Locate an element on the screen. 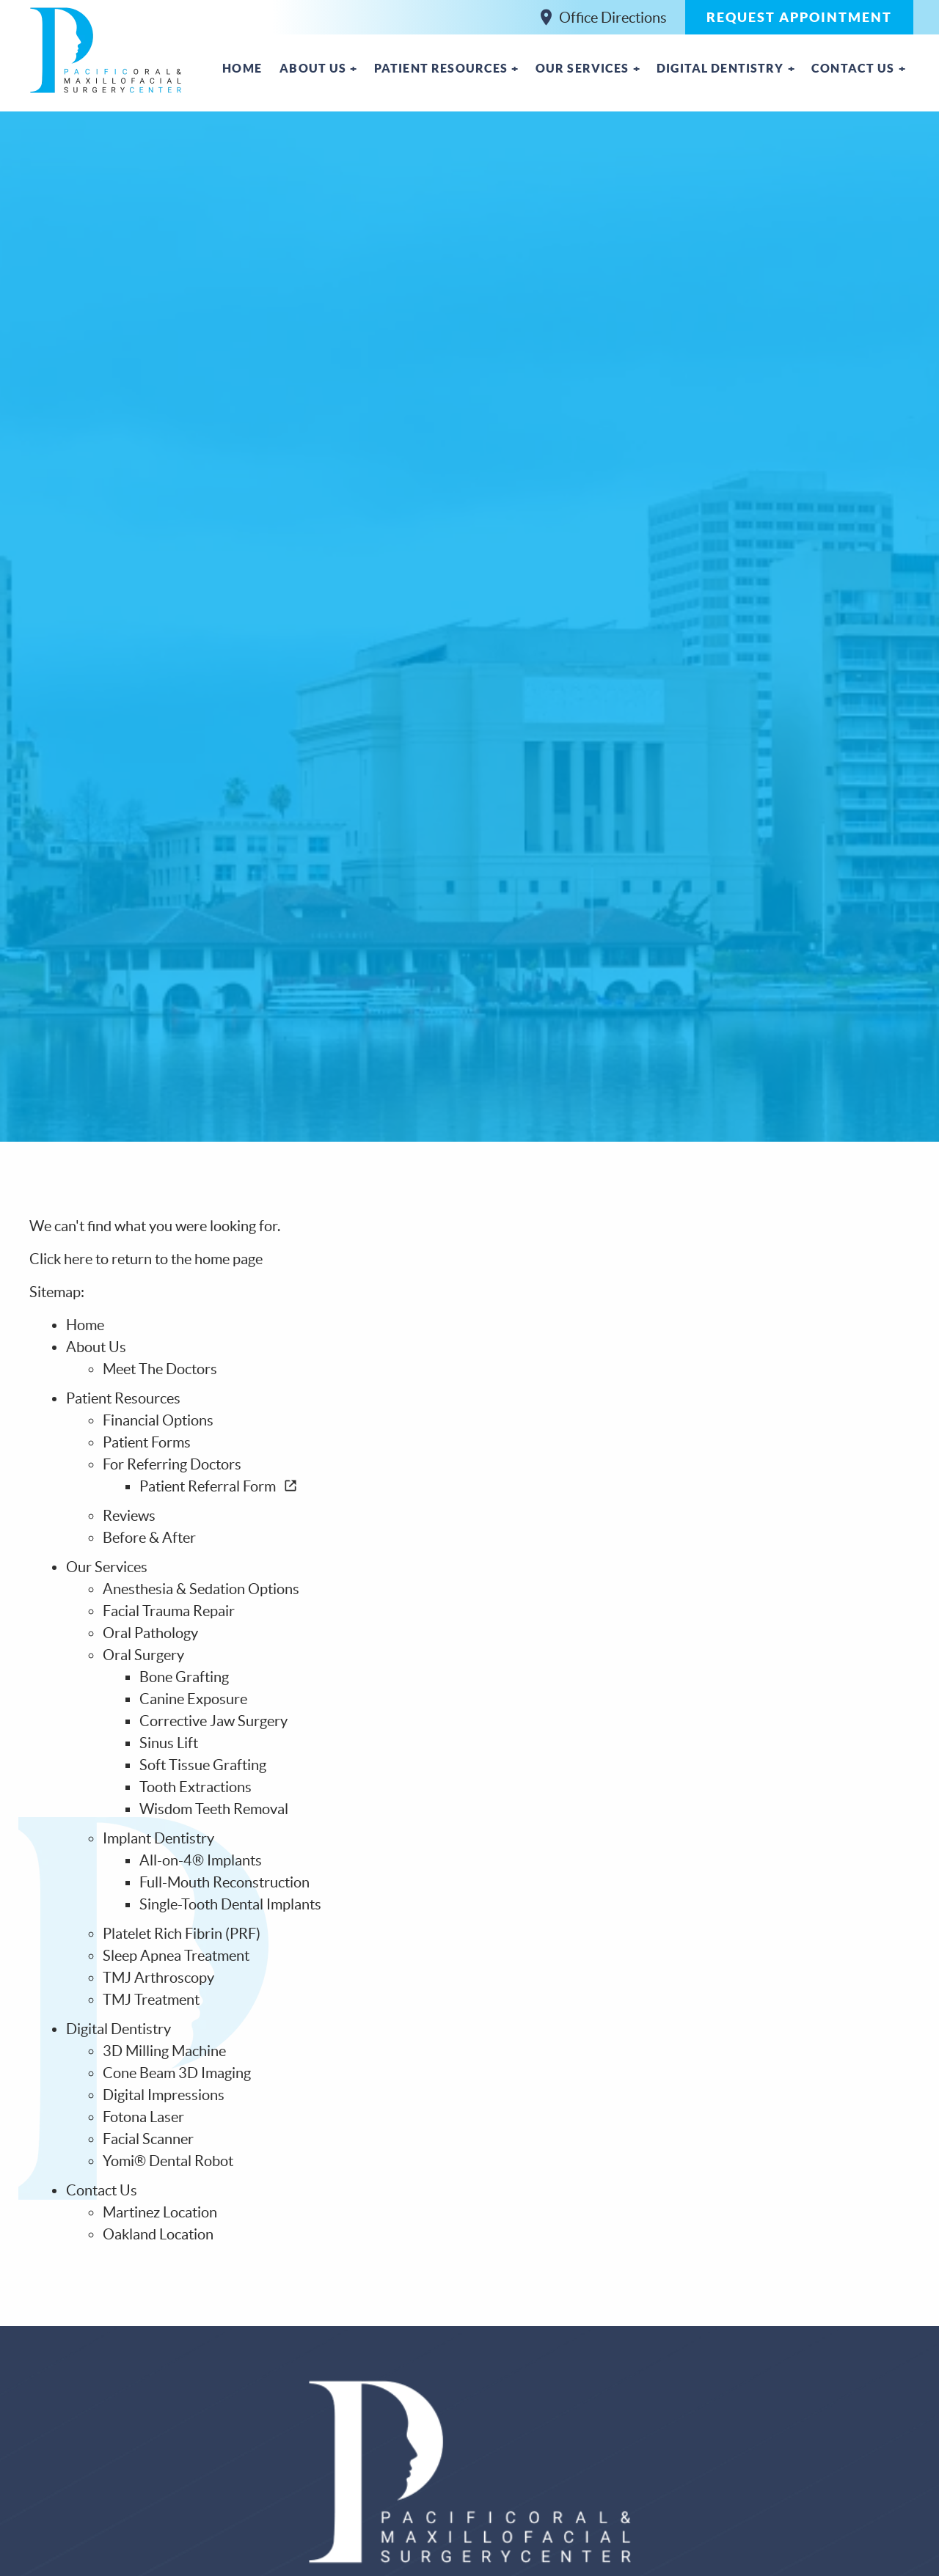  Oral Pathology is located at coordinates (150, 1633).